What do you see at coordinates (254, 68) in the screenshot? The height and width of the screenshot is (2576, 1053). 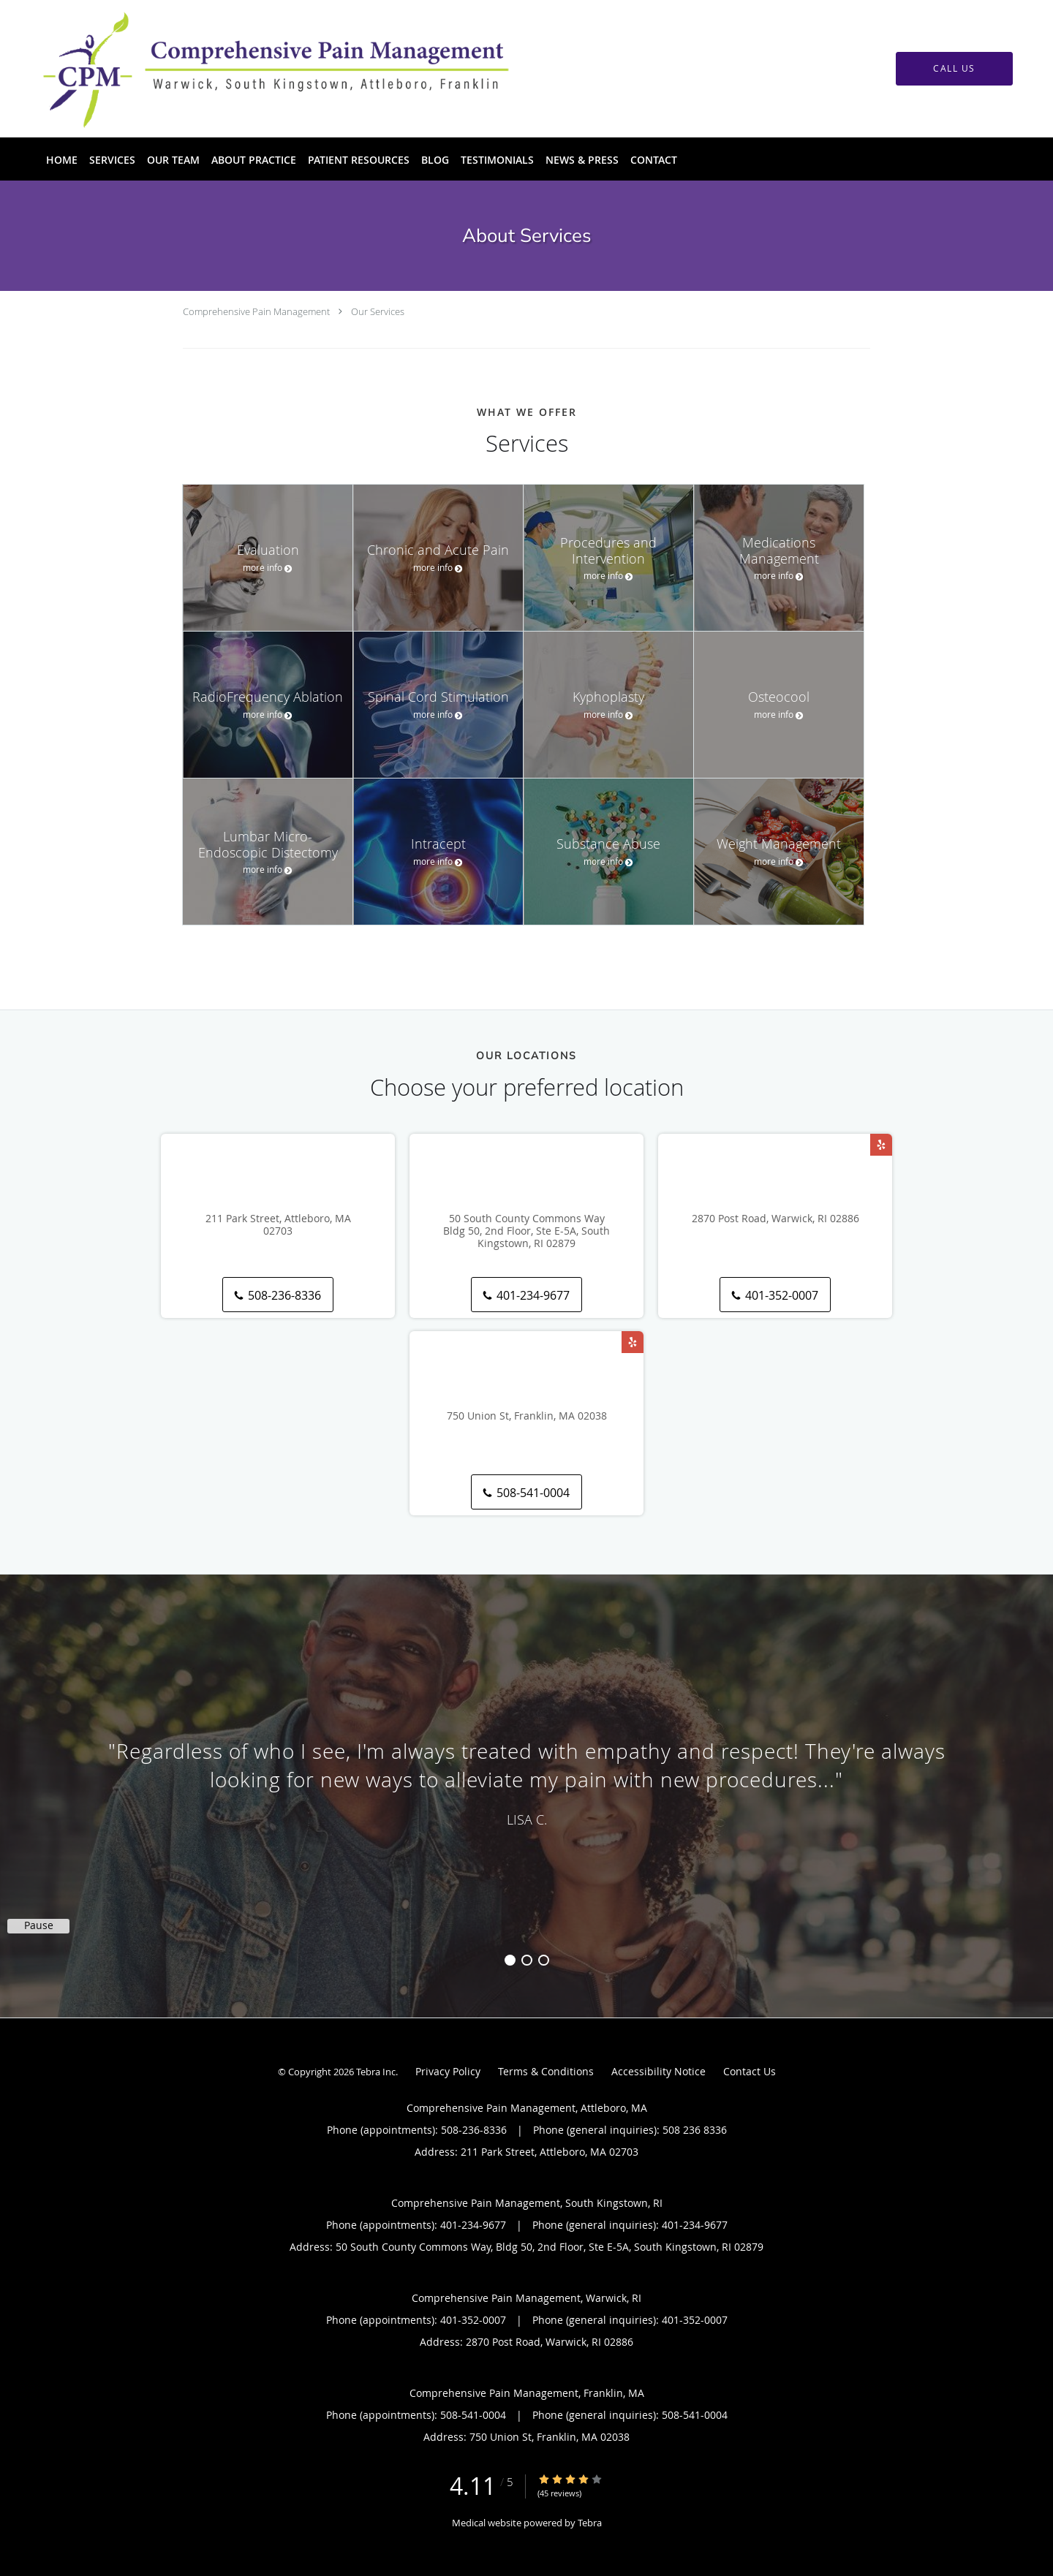 I see `[Link to home page]` at bounding box center [254, 68].